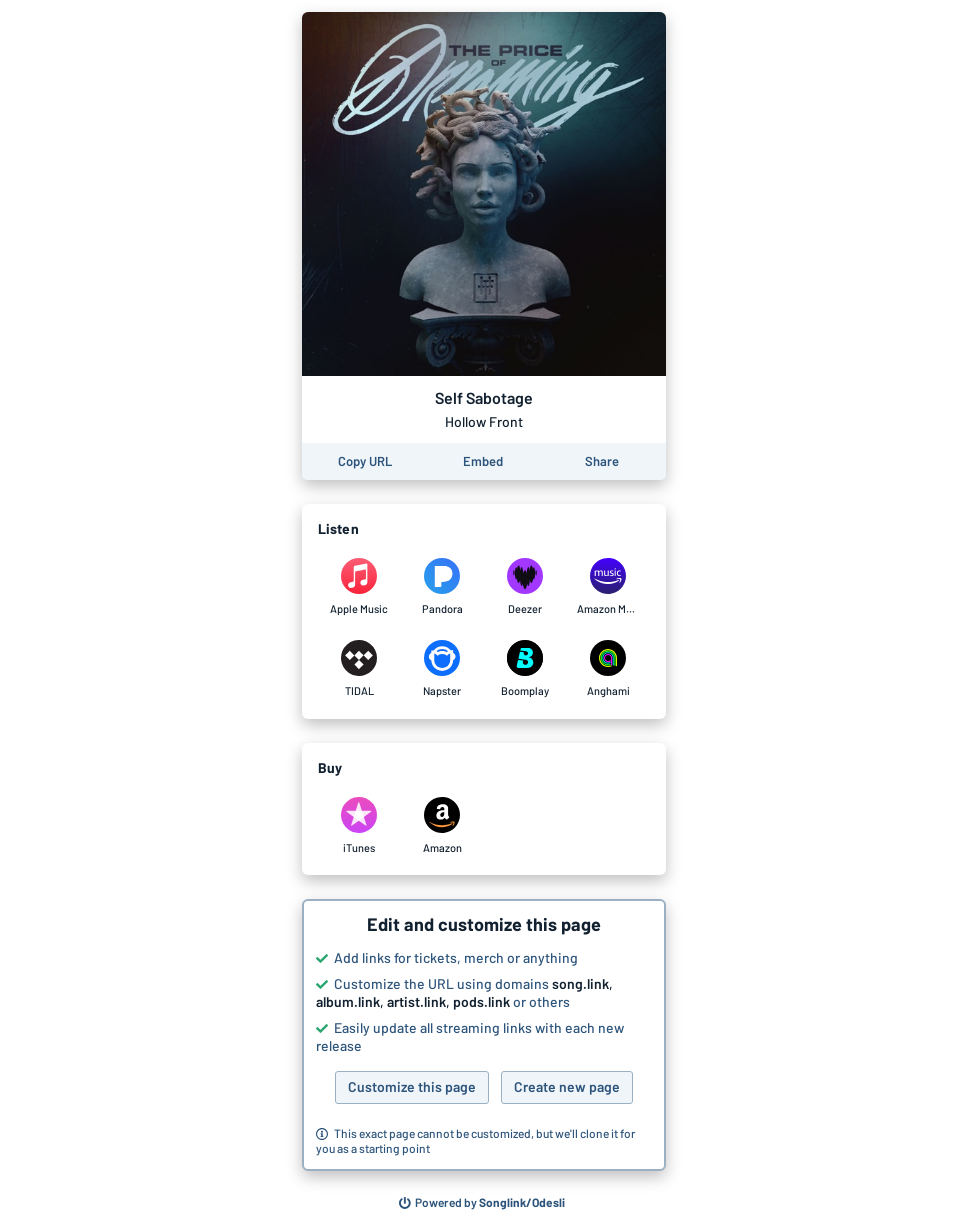 The width and height of the screenshot is (967, 1222). I want to click on [Listen to Self Sabotage by Hollow Front on Anghami], so click(608, 669).